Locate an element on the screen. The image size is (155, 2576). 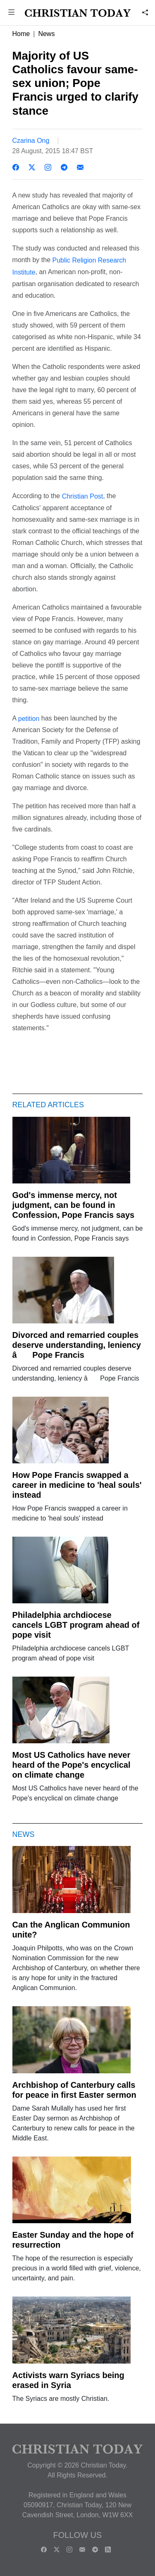
Activists warn Syriacs being erased in Syria is located at coordinates (68, 2380).